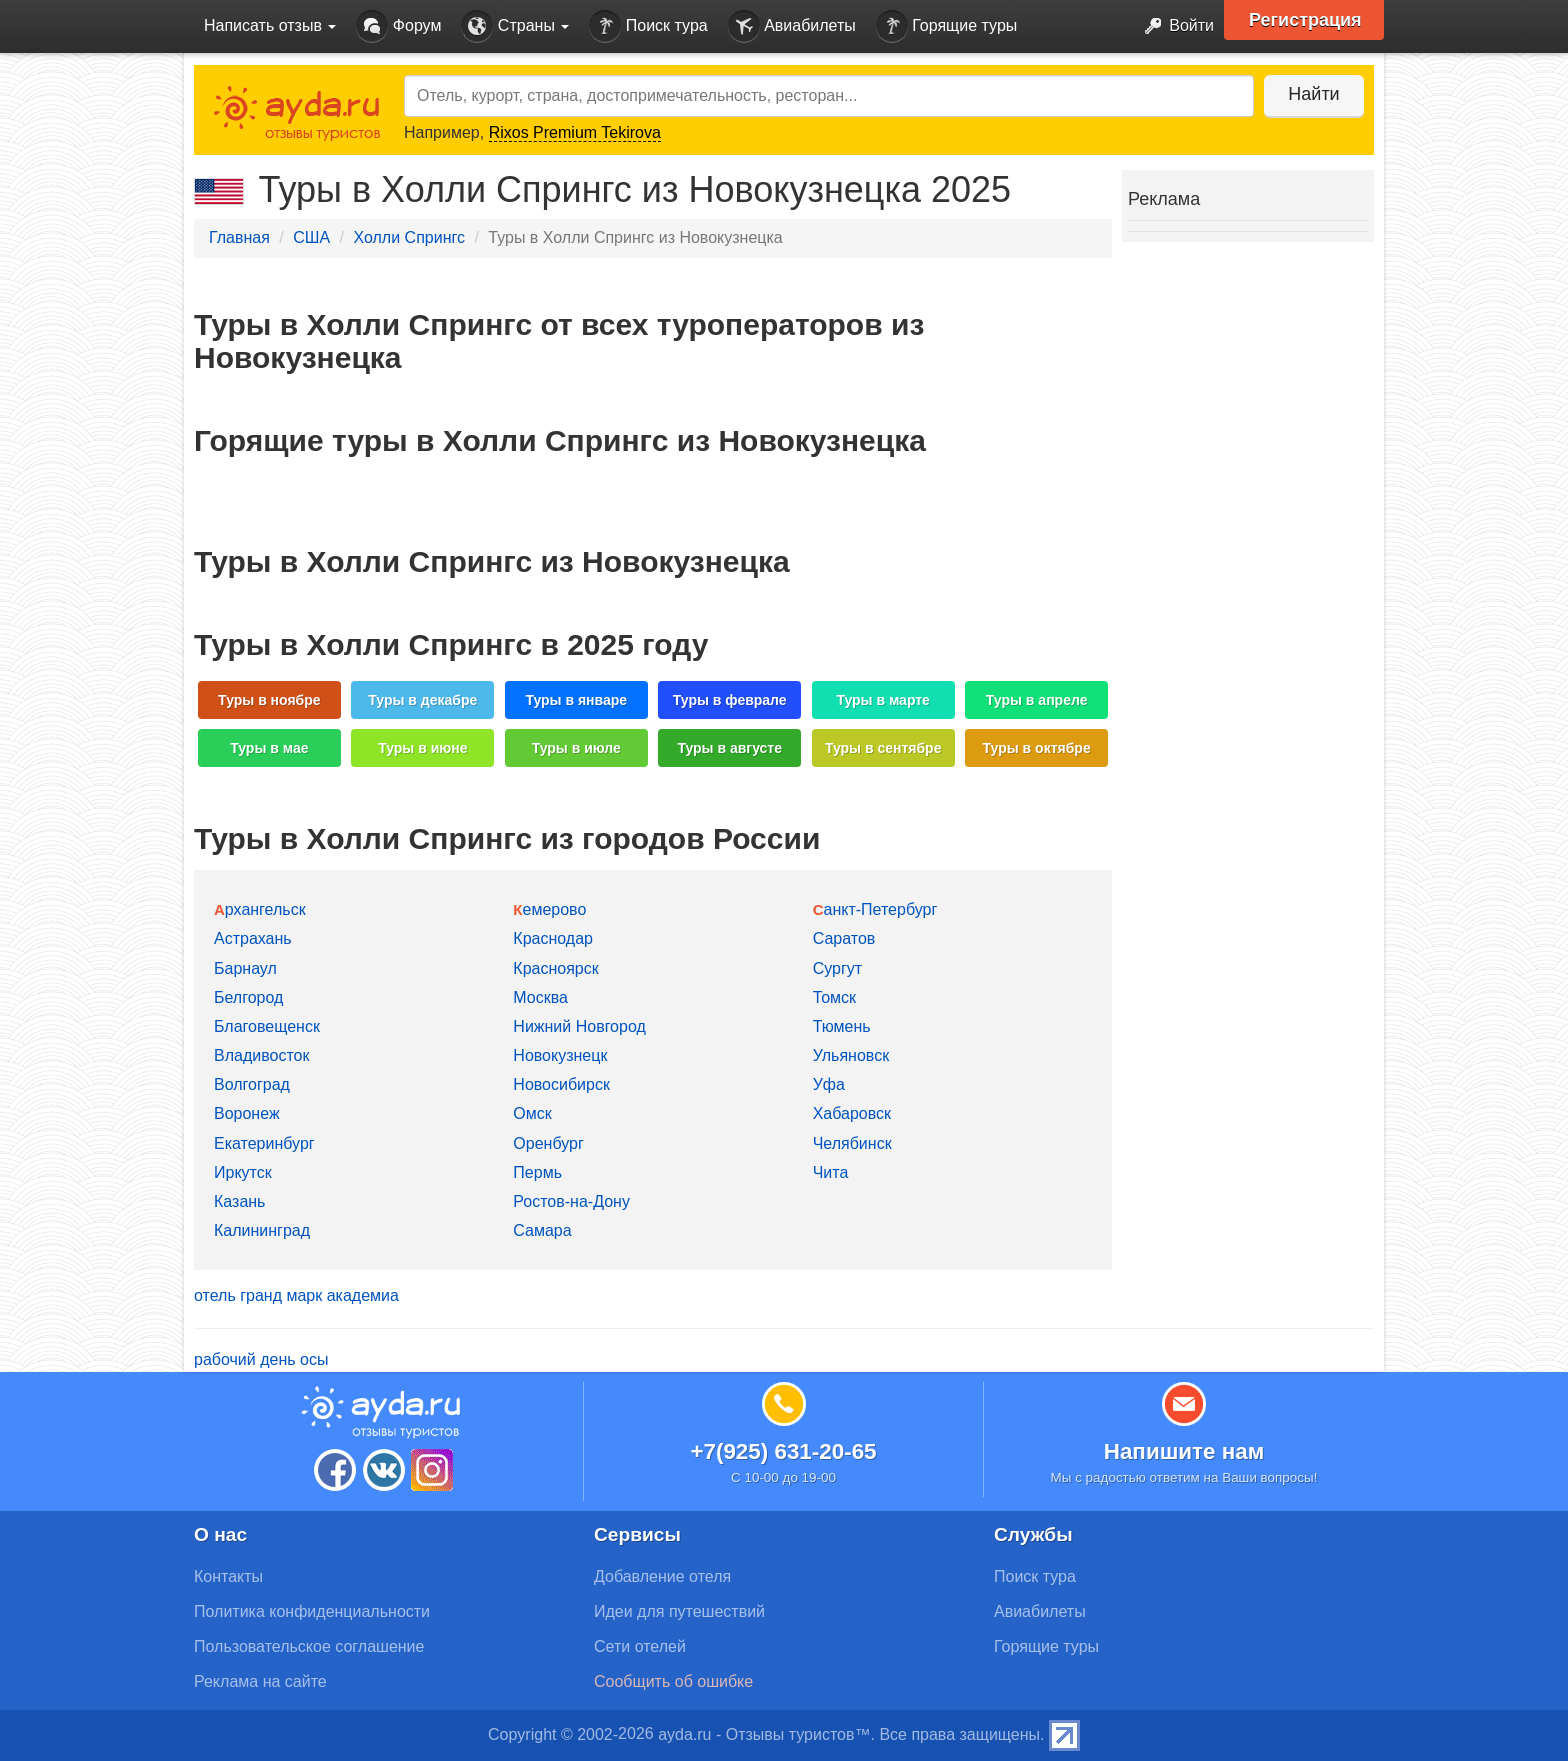 This screenshot has height=1761, width=1568. Describe the element at coordinates (1173, 26) in the screenshot. I see `Войти` at that location.